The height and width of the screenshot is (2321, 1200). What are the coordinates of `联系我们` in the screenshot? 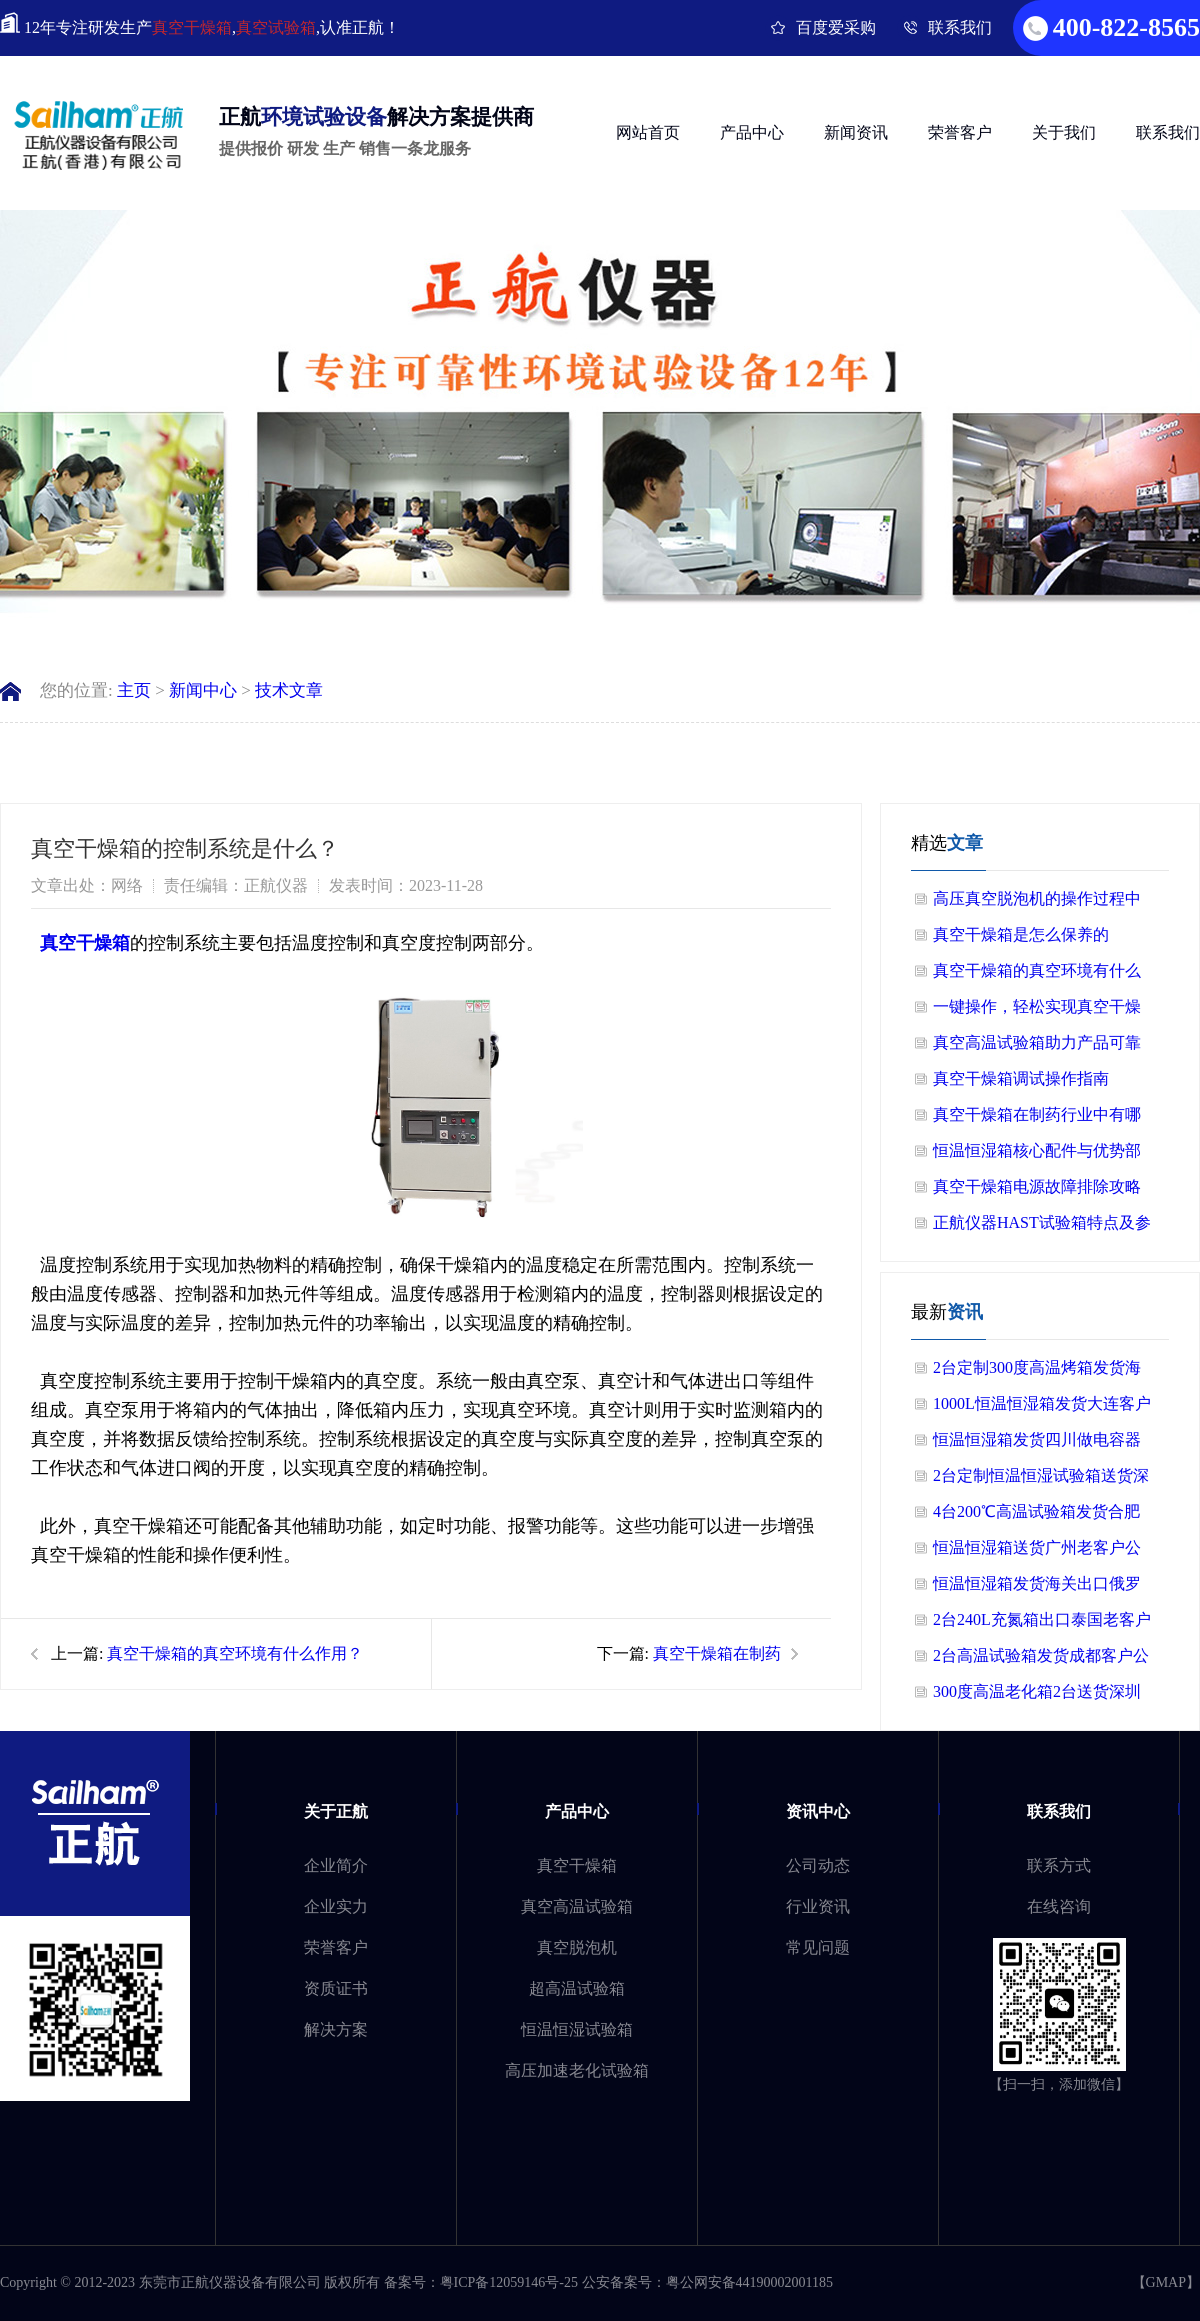 It's located at (960, 27).